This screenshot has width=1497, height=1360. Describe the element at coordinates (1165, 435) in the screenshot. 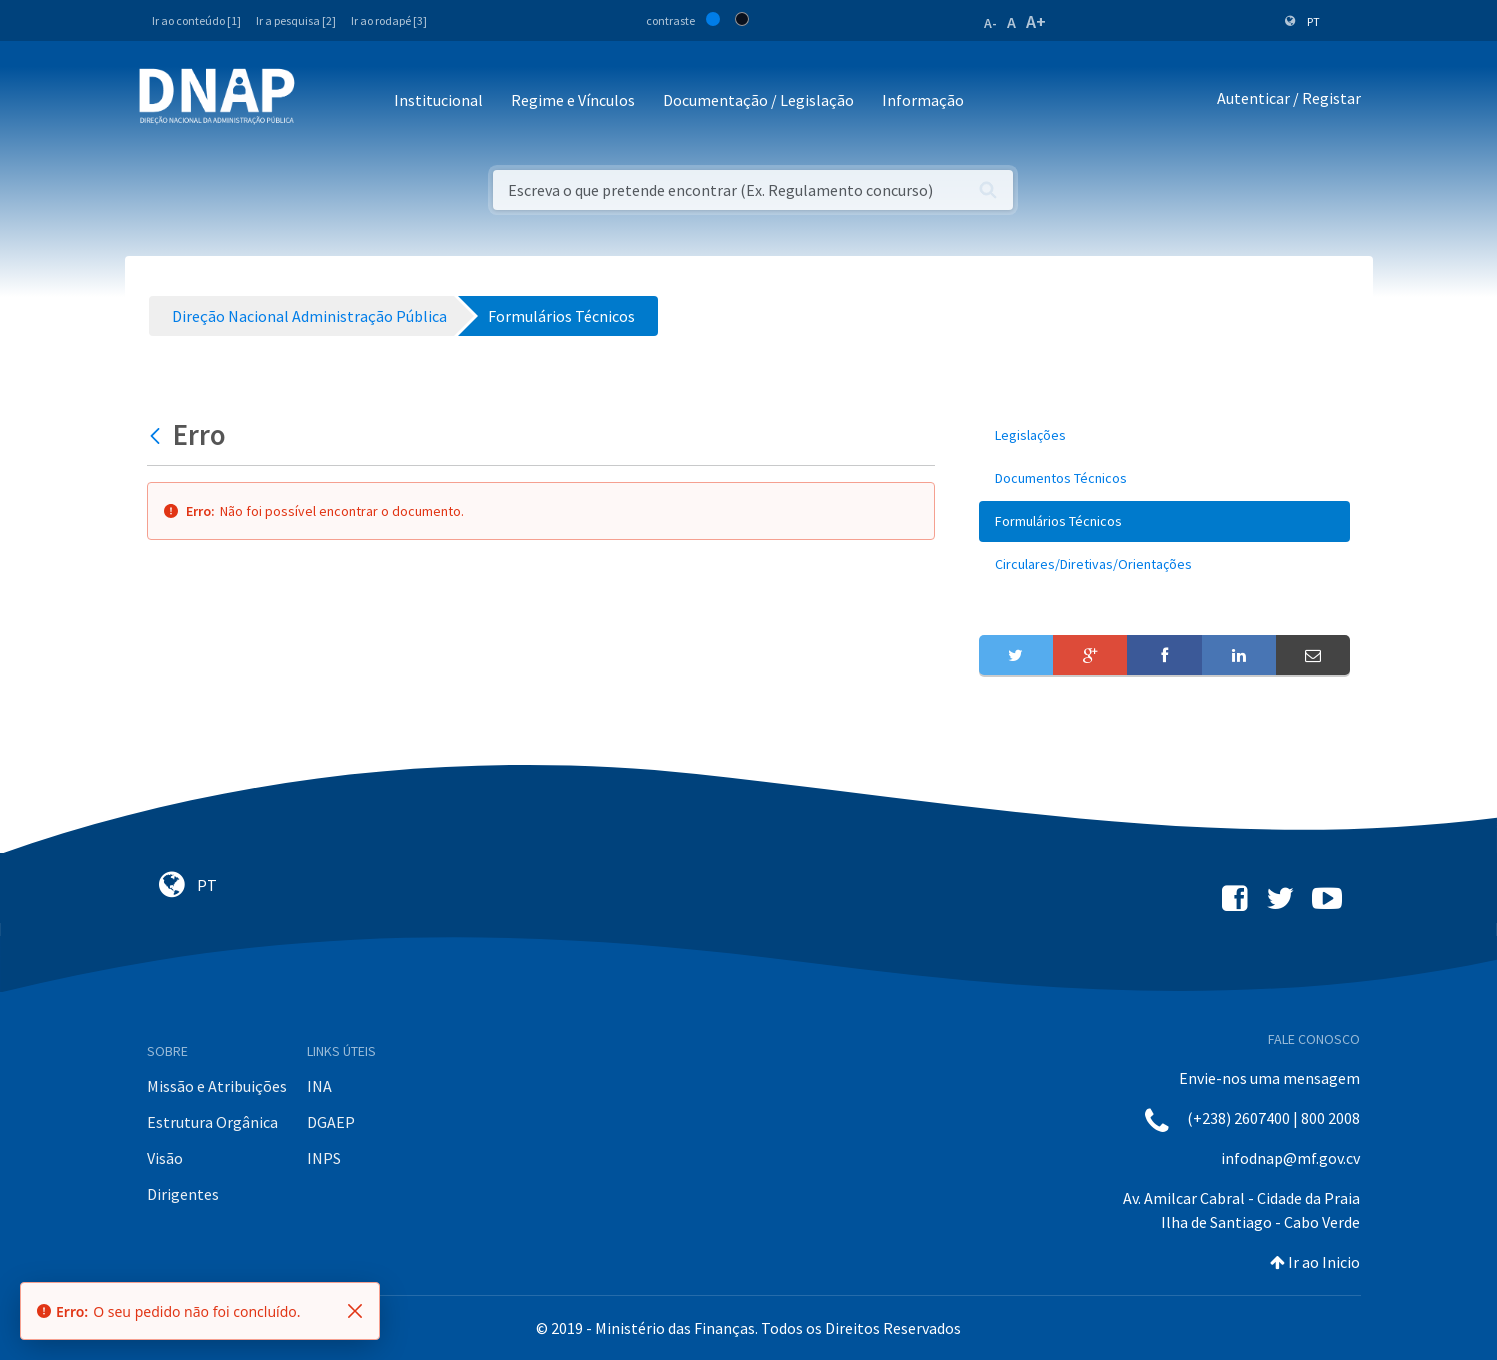

I see `[menuitem]` at that location.